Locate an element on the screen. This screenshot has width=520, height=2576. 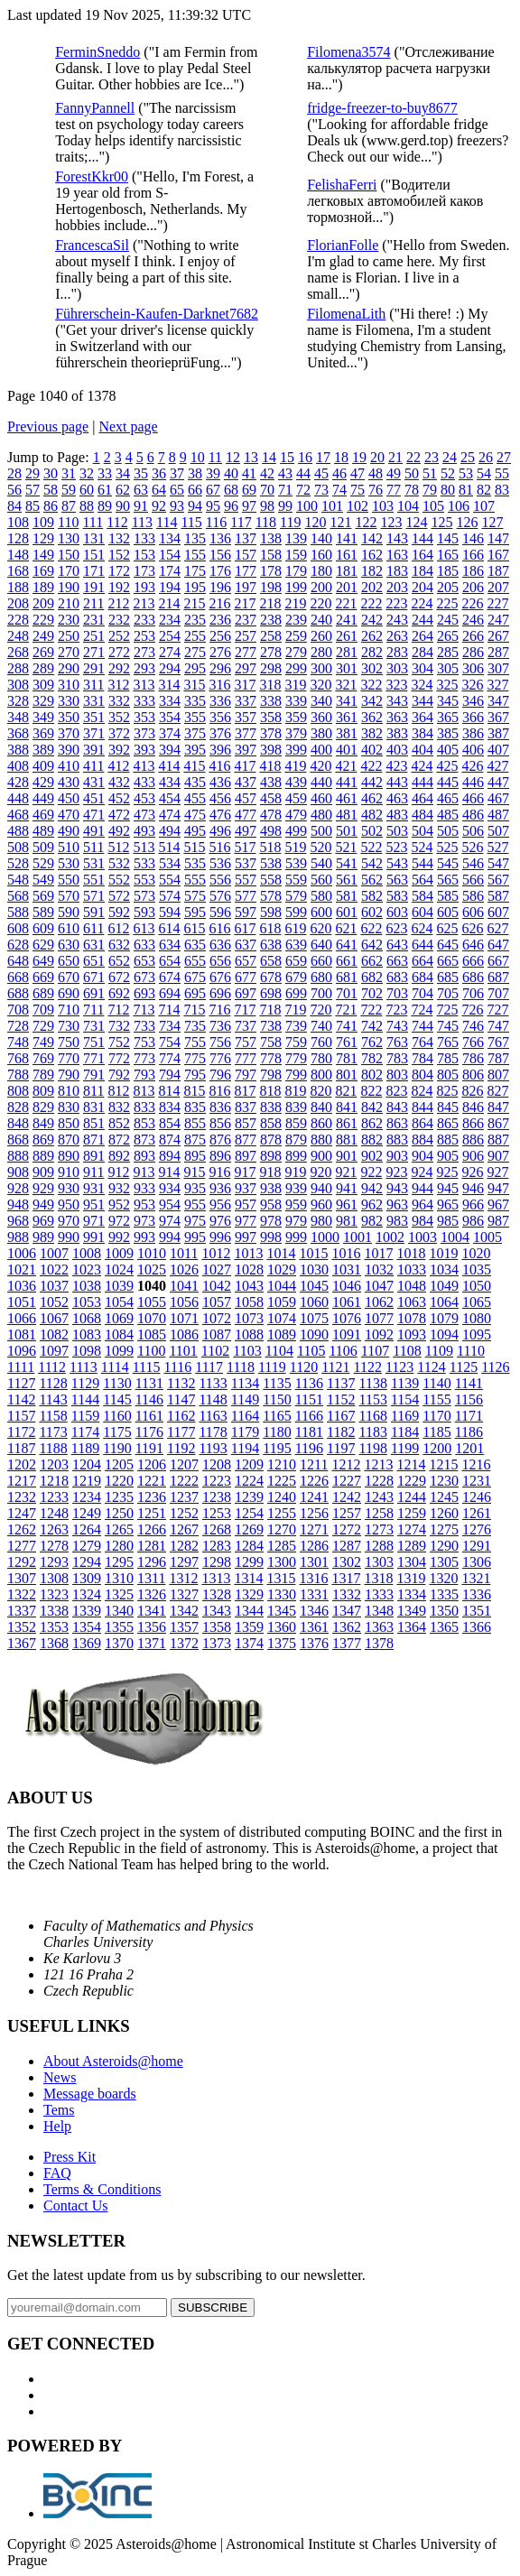
1096 is located at coordinates (21, 1350).